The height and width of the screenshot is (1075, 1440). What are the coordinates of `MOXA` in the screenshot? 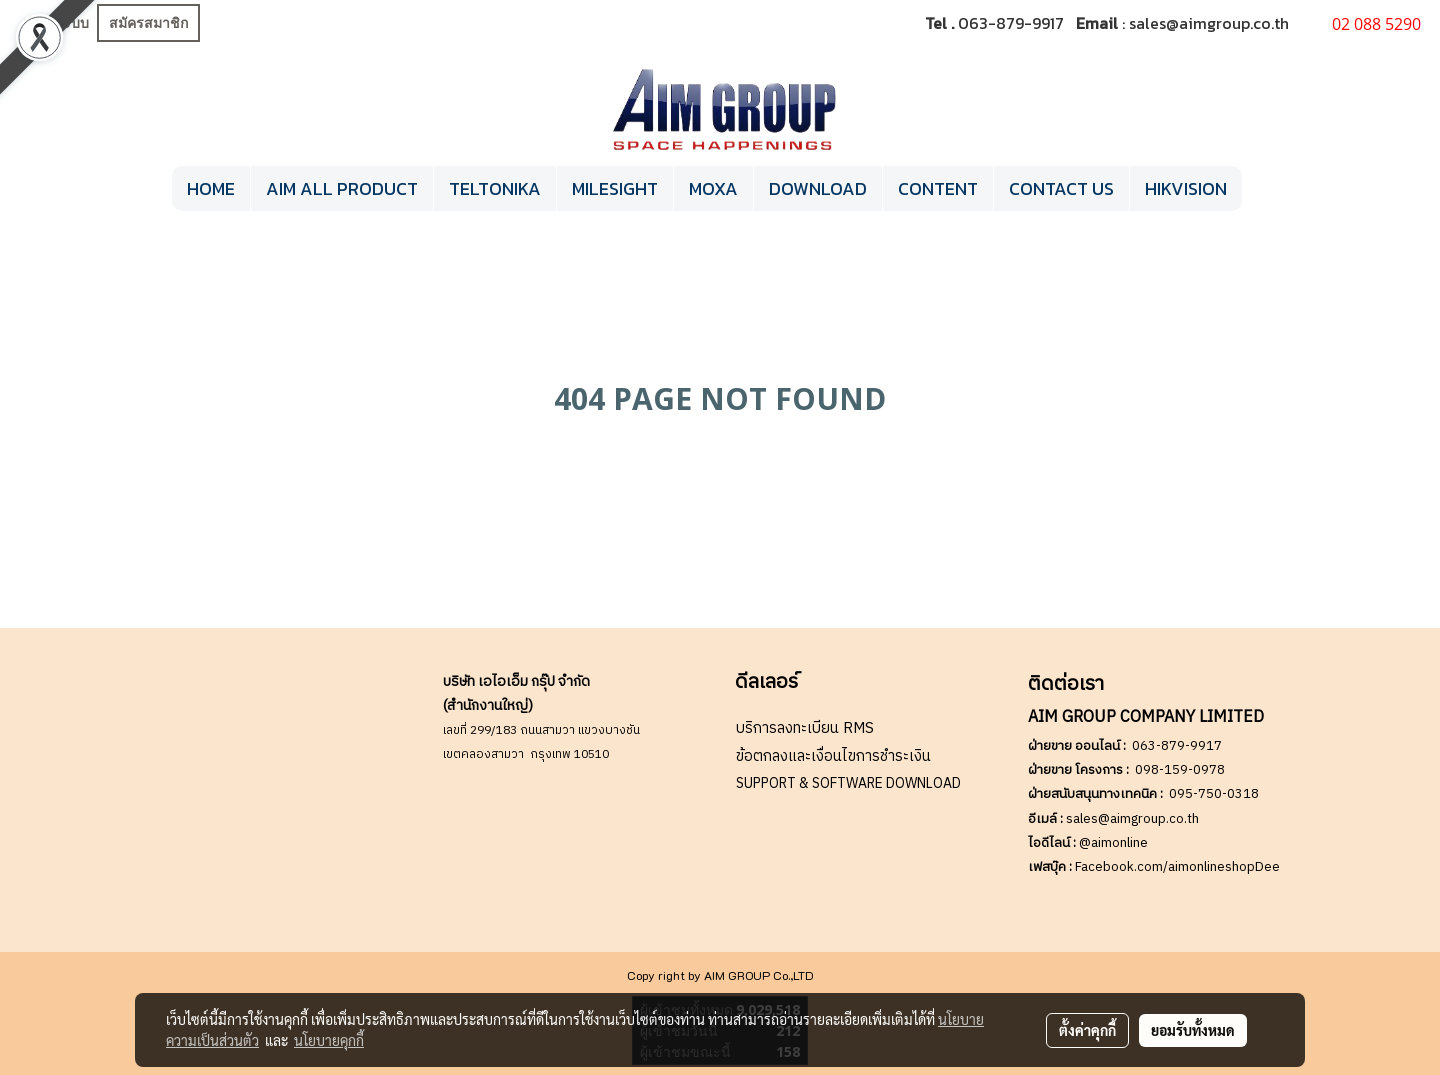 It's located at (713, 188).